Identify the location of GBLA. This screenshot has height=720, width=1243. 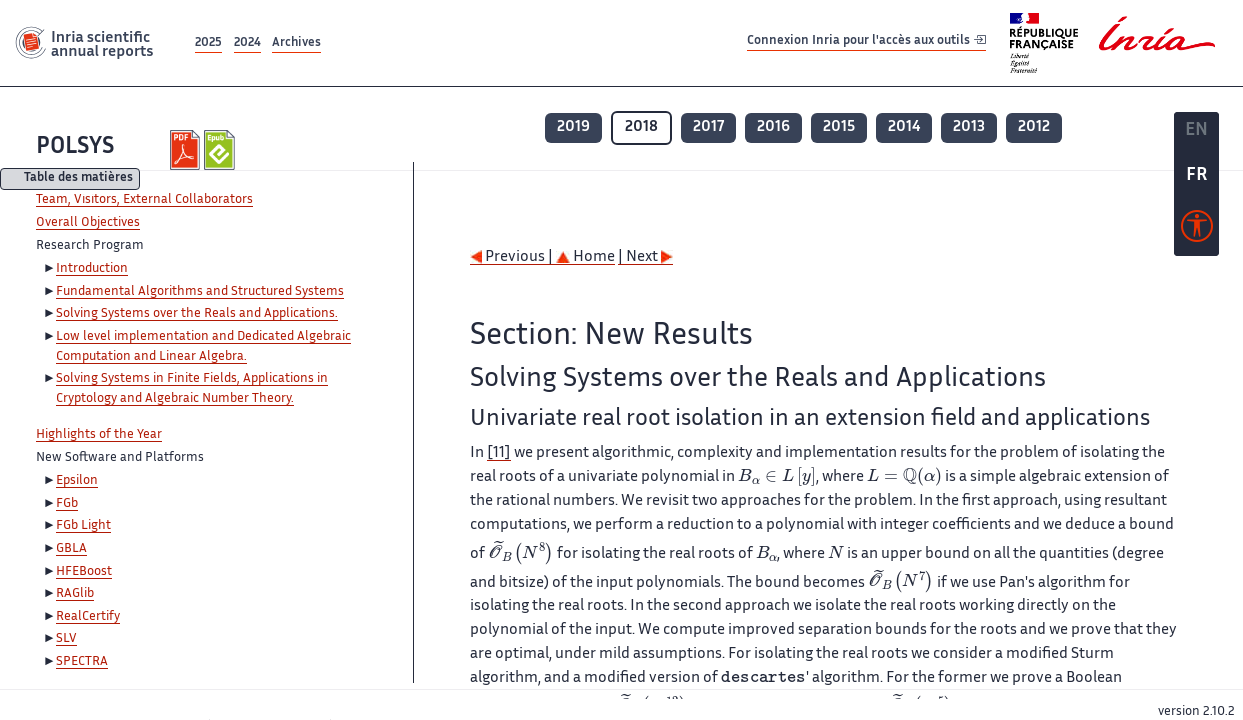
(71, 549).